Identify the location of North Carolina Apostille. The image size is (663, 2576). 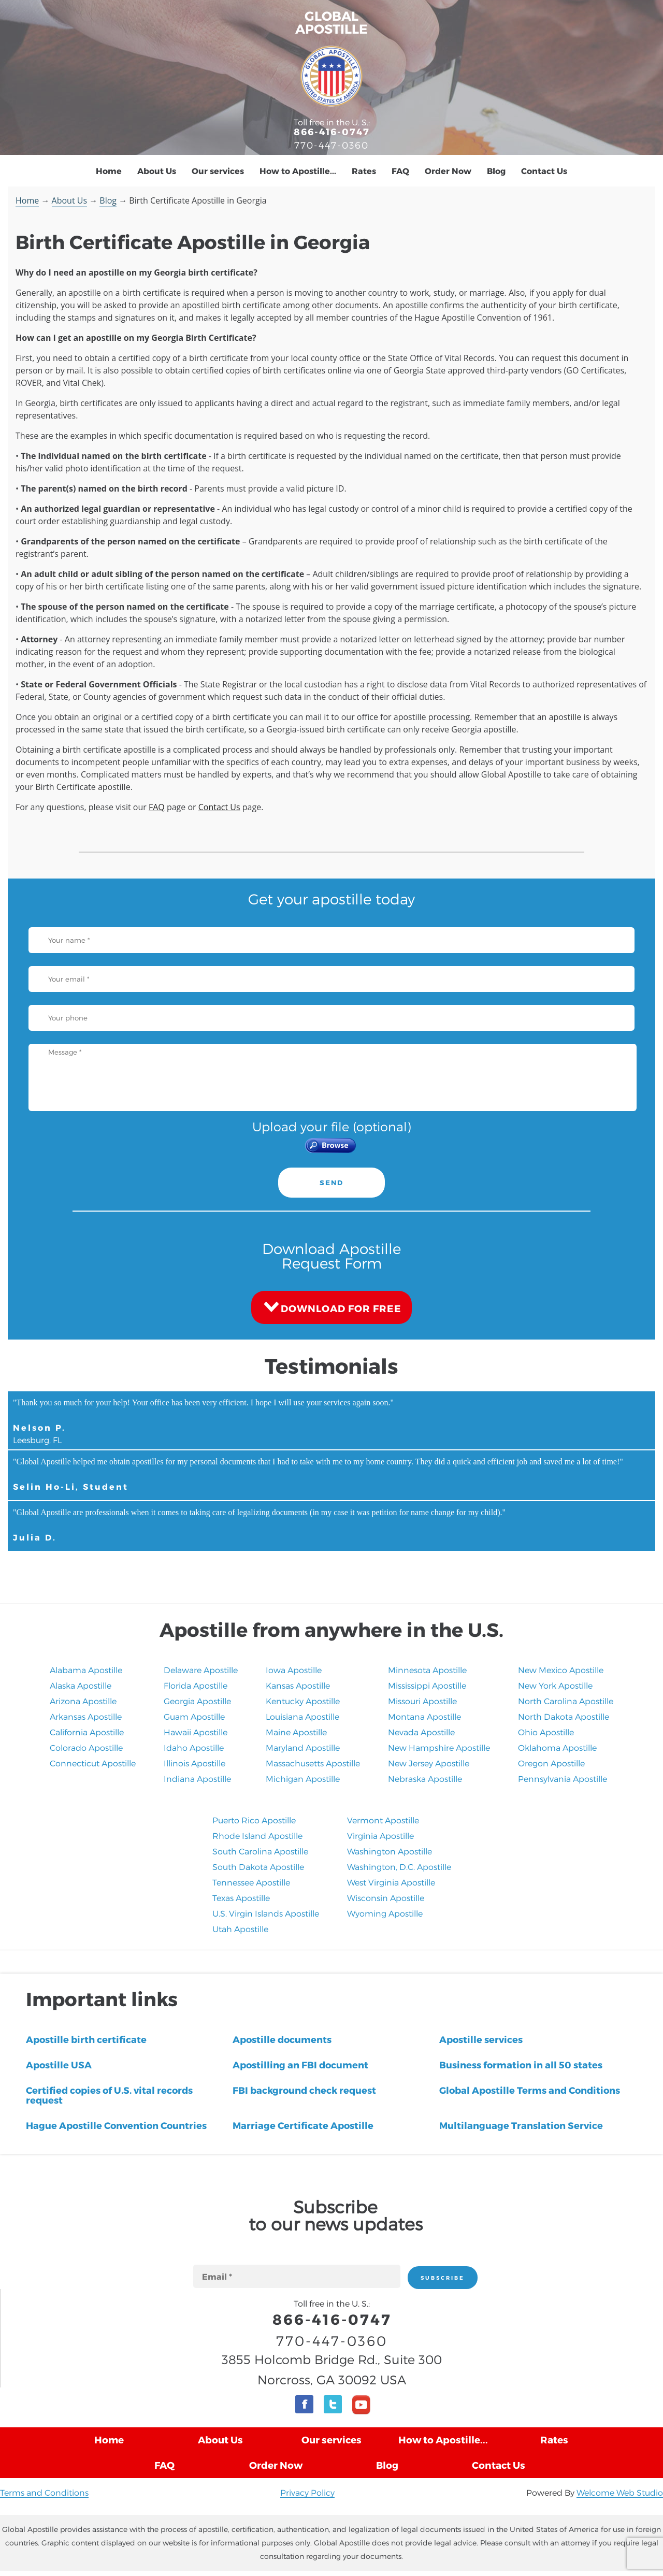
(565, 1701).